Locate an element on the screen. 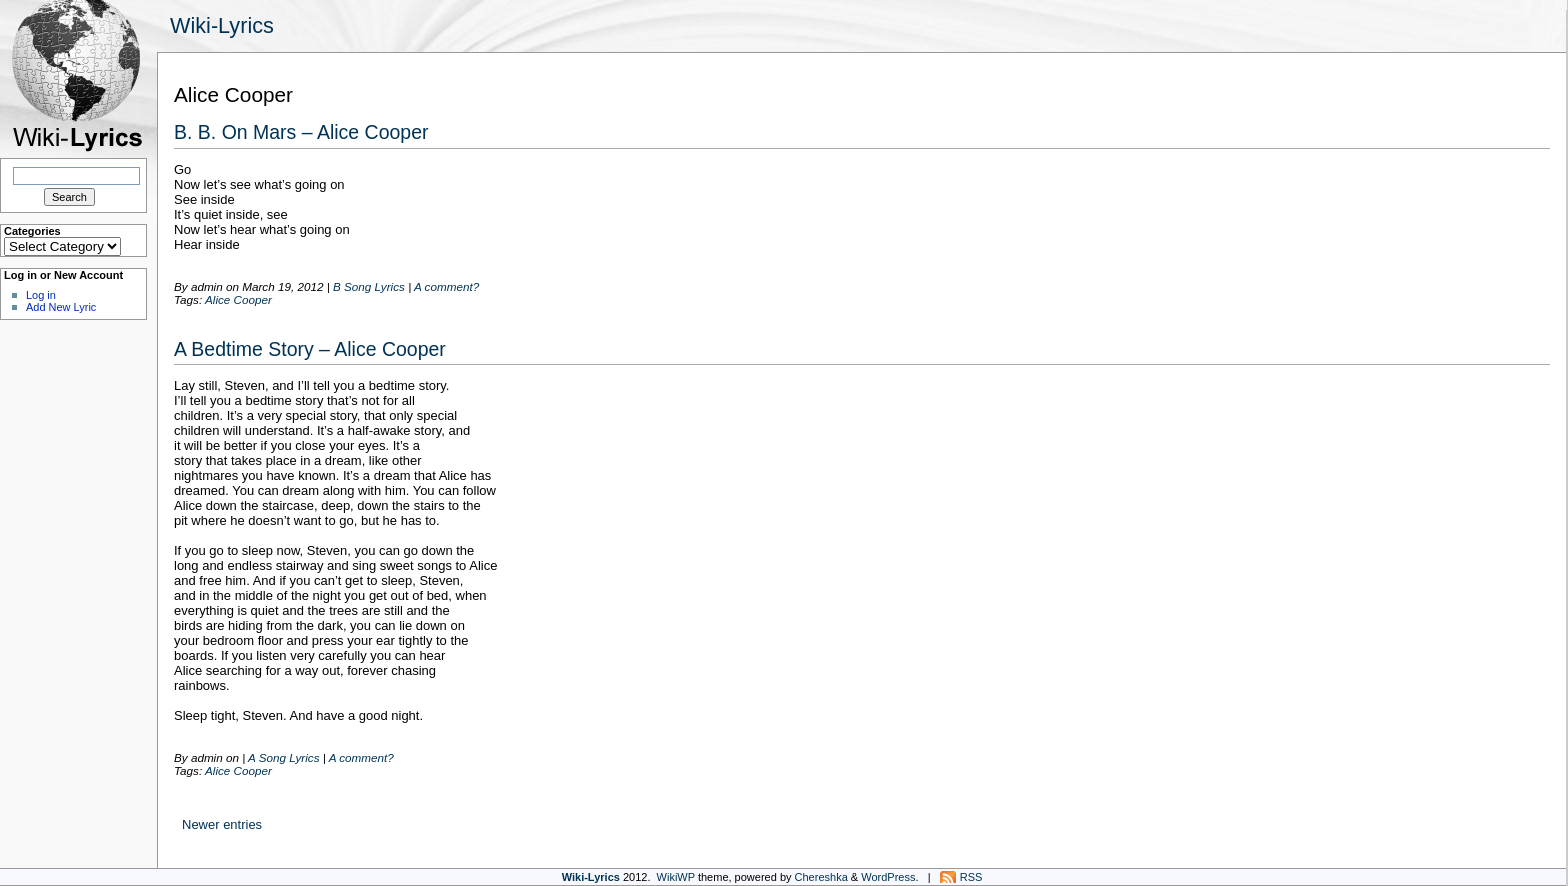 The width and height of the screenshot is (1568, 886). A Song Lyrics is located at coordinates (283, 757).